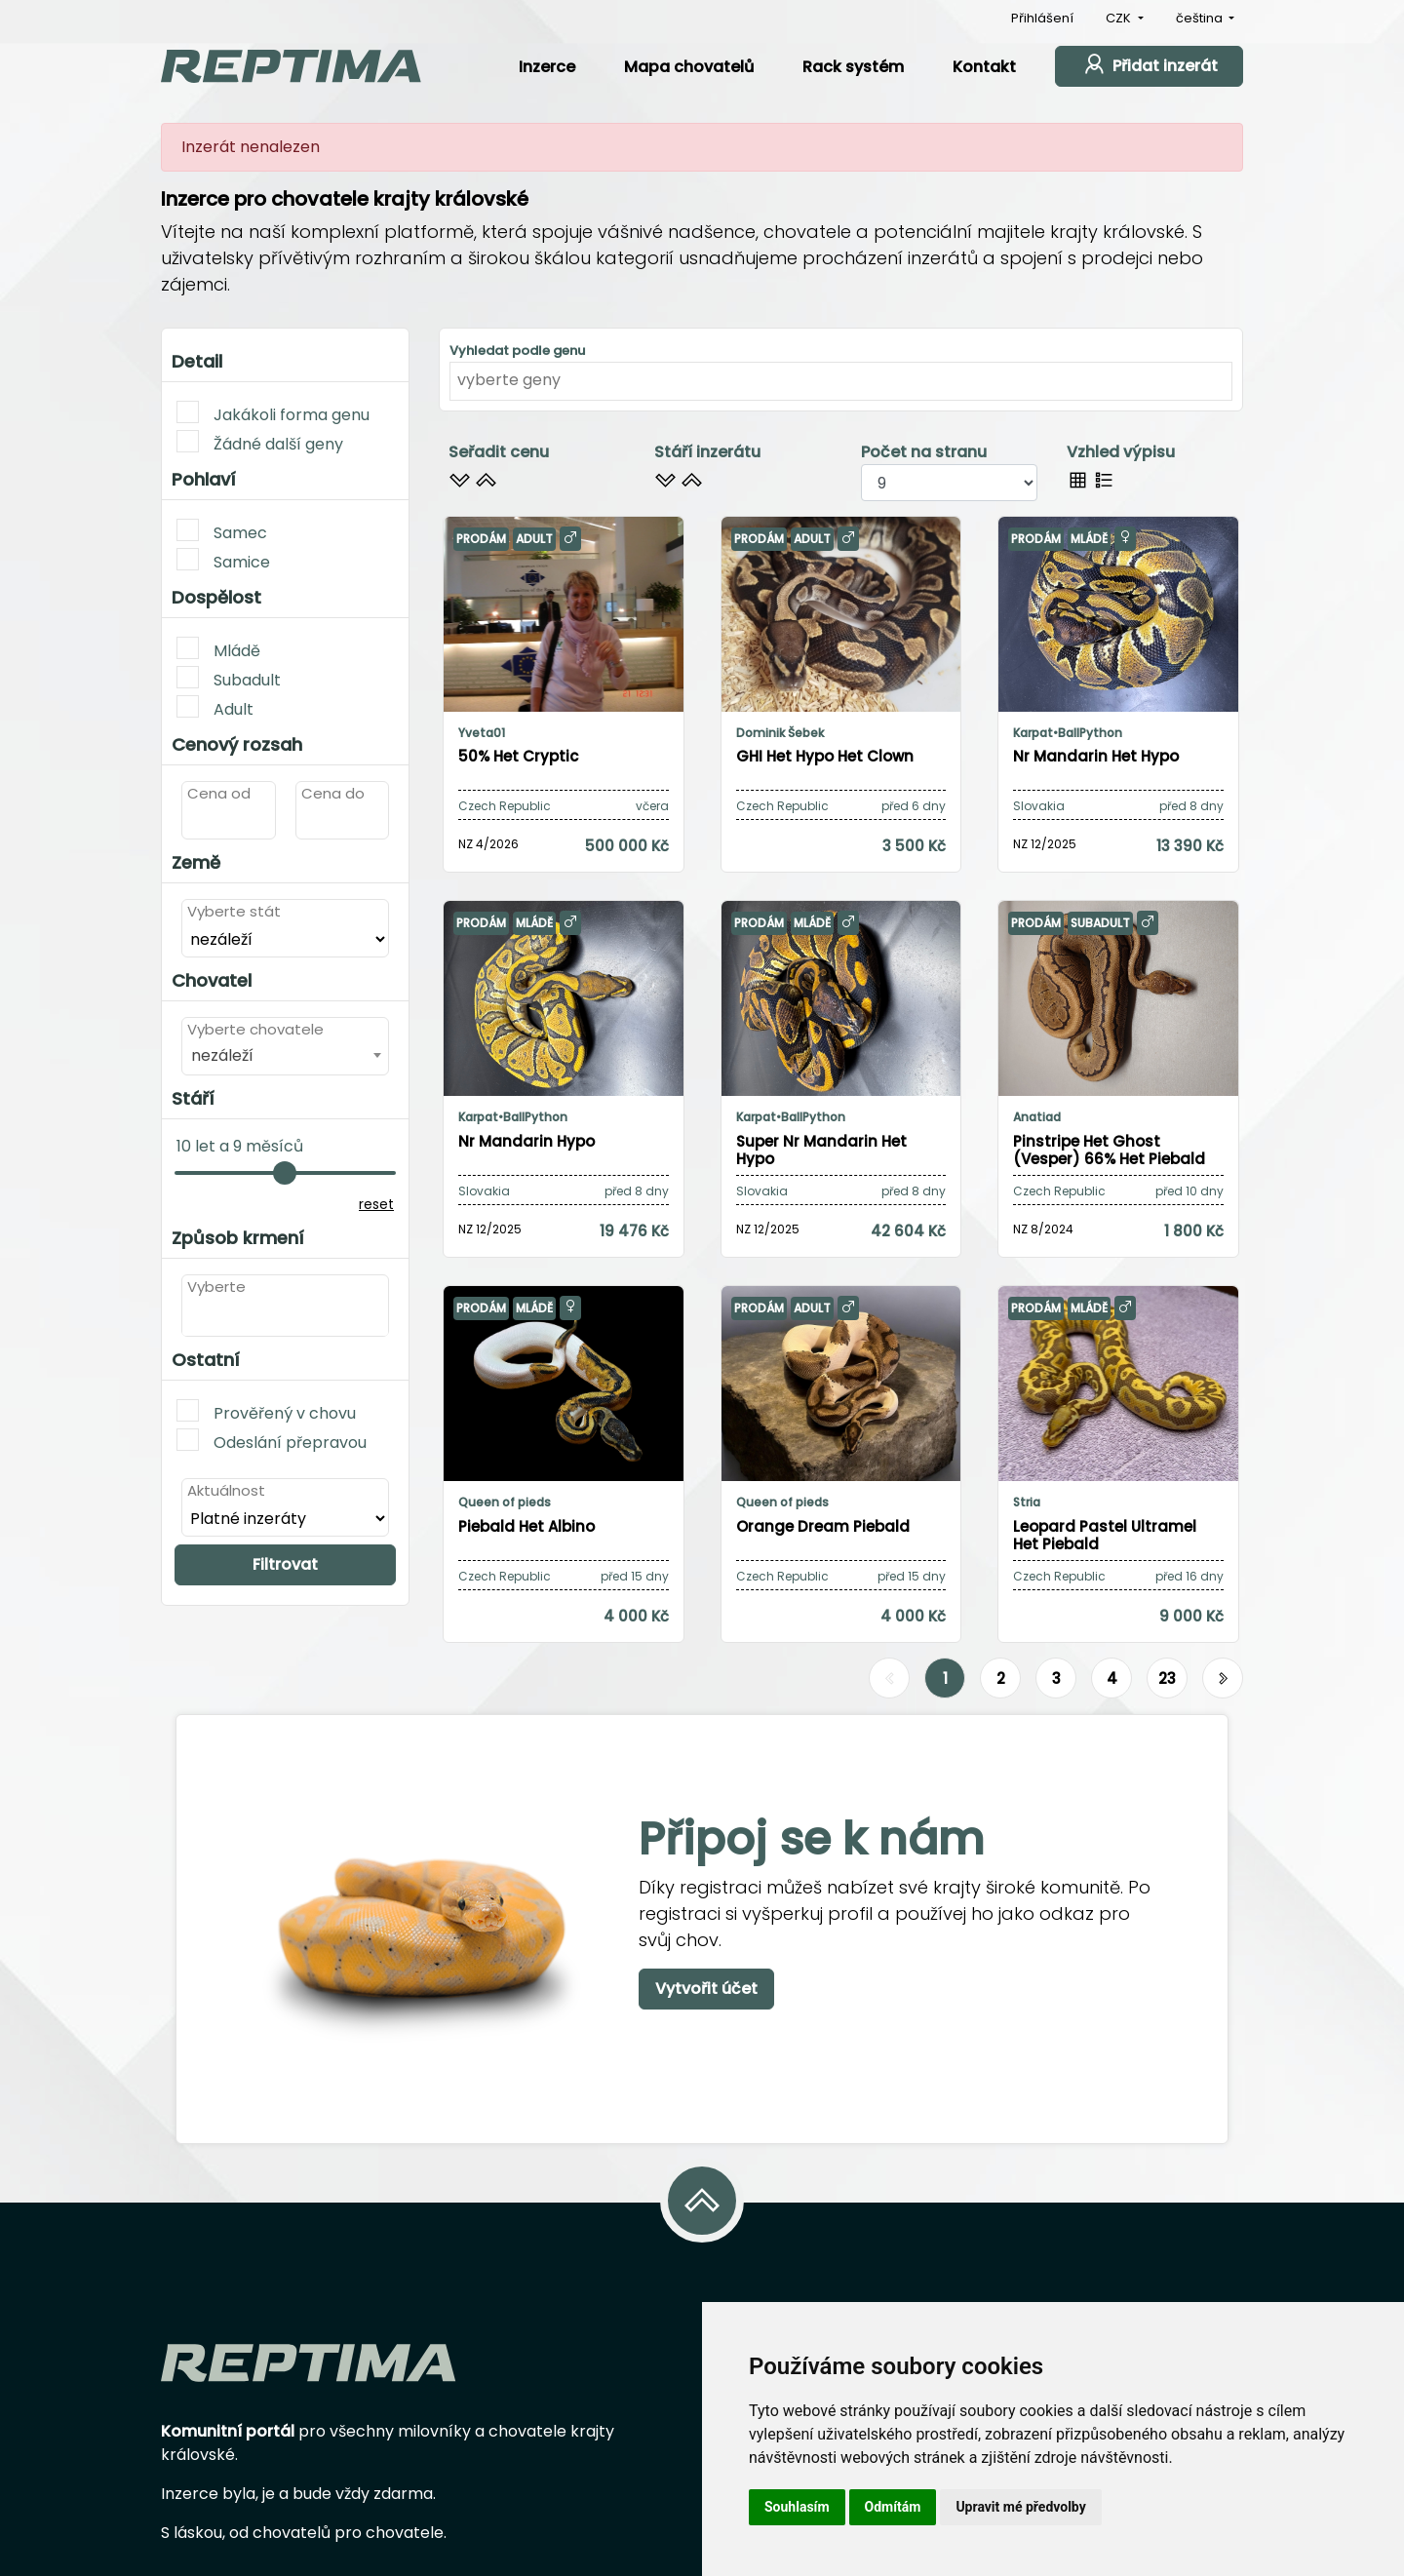 The image size is (1404, 2576). I want to click on Aktuálnost, so click(226, 1490).